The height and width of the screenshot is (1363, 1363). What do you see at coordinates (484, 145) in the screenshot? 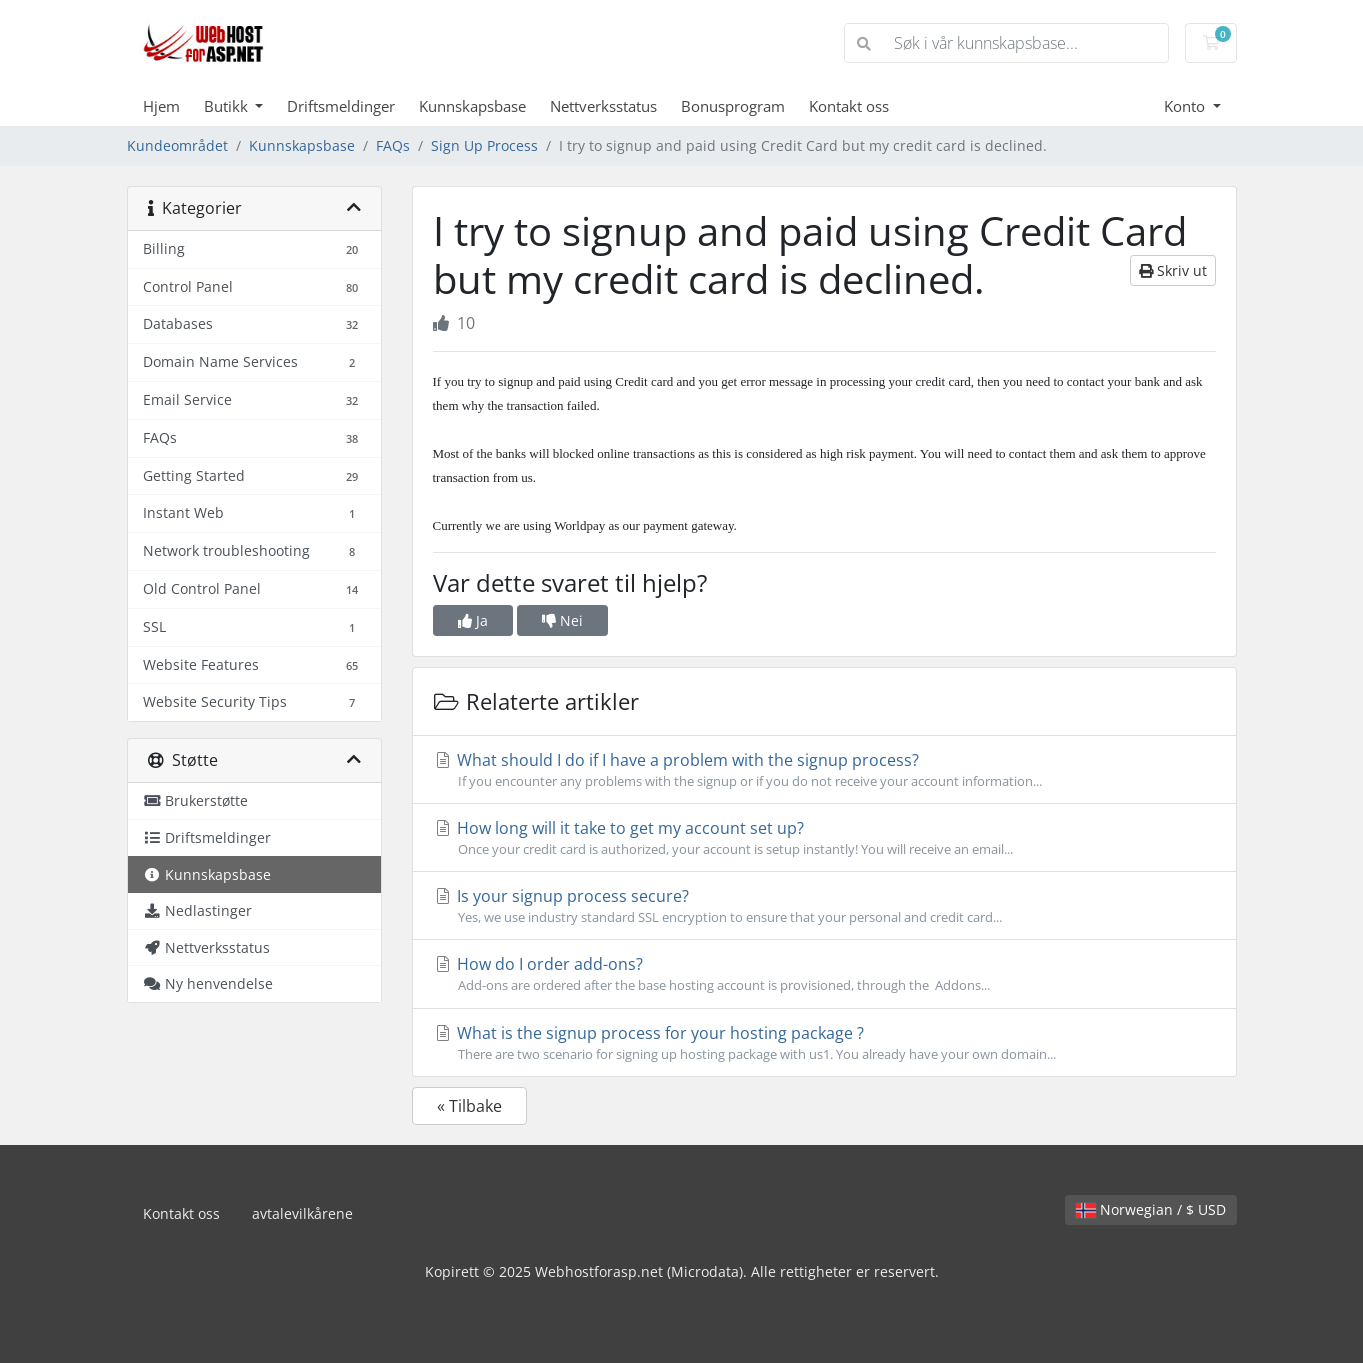
I see `Sign Up Process` at bounding box center [484, 145].